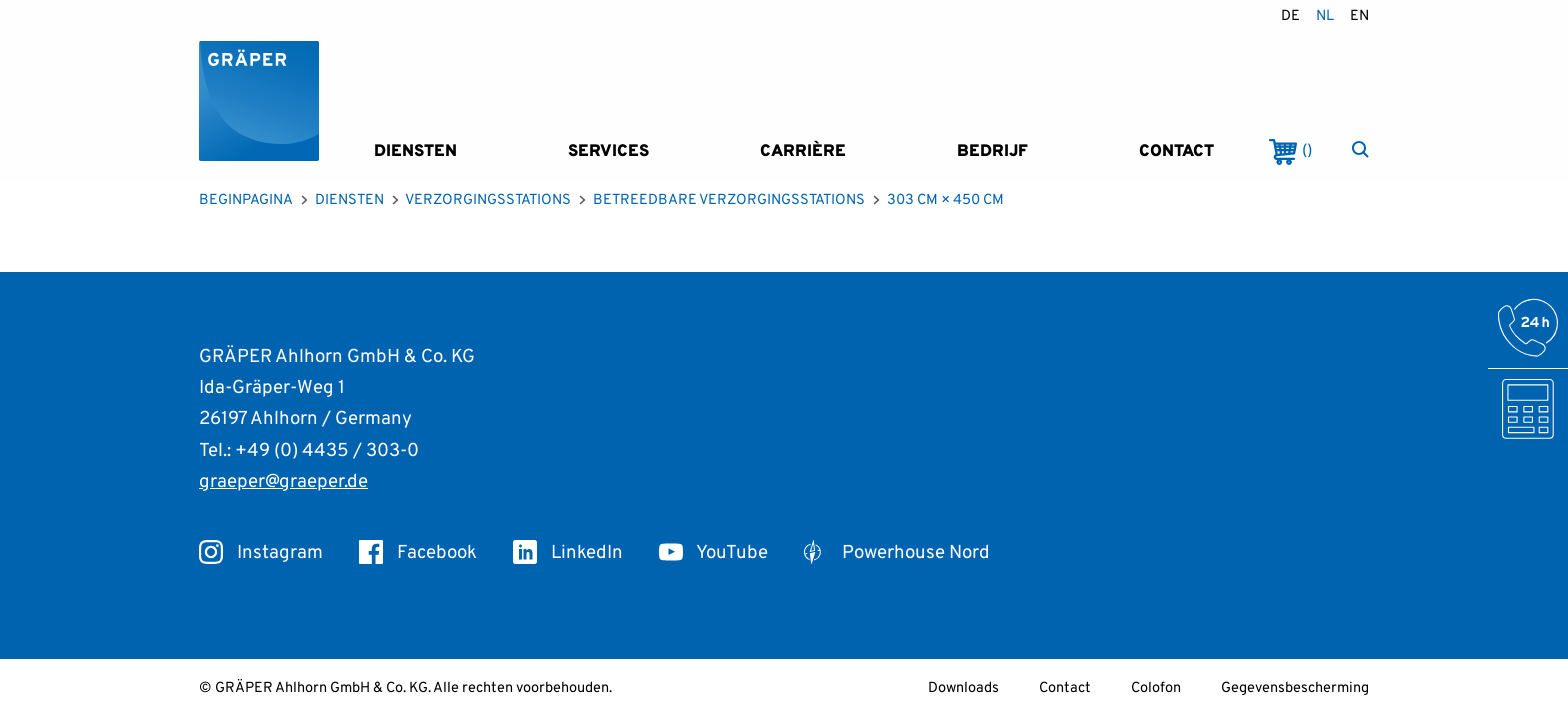  I want to click on Diensten, so click(415, 151).